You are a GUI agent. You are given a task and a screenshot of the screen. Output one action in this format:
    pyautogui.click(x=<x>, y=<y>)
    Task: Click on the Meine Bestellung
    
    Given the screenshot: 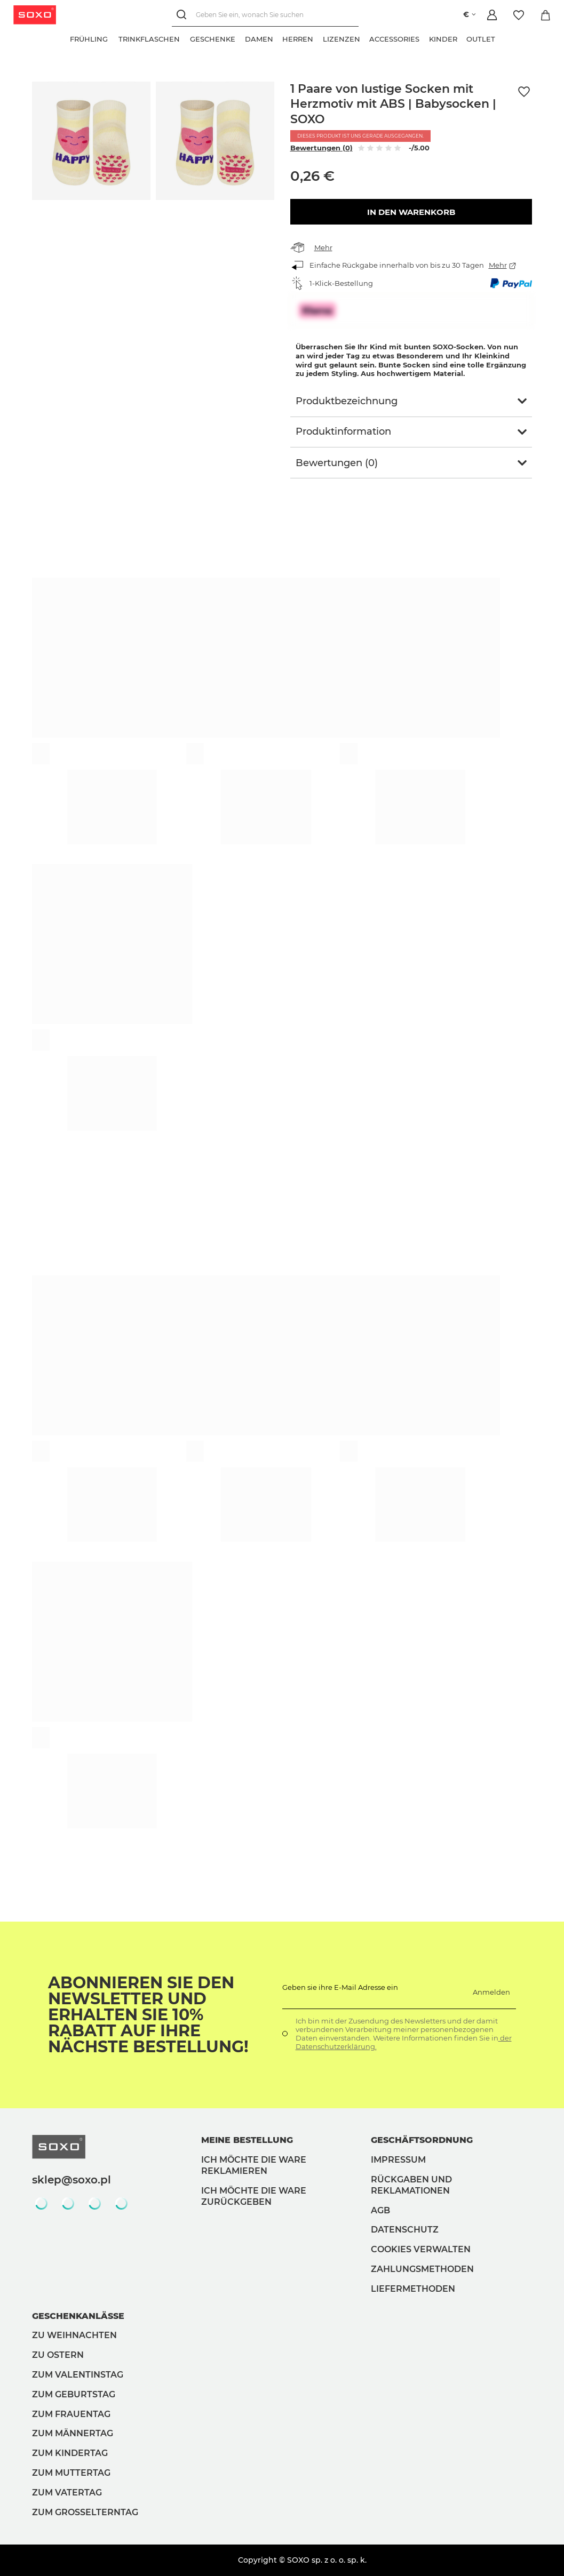 What is the action you would take?
    pyautogui.click(x=247, y=2140)
    